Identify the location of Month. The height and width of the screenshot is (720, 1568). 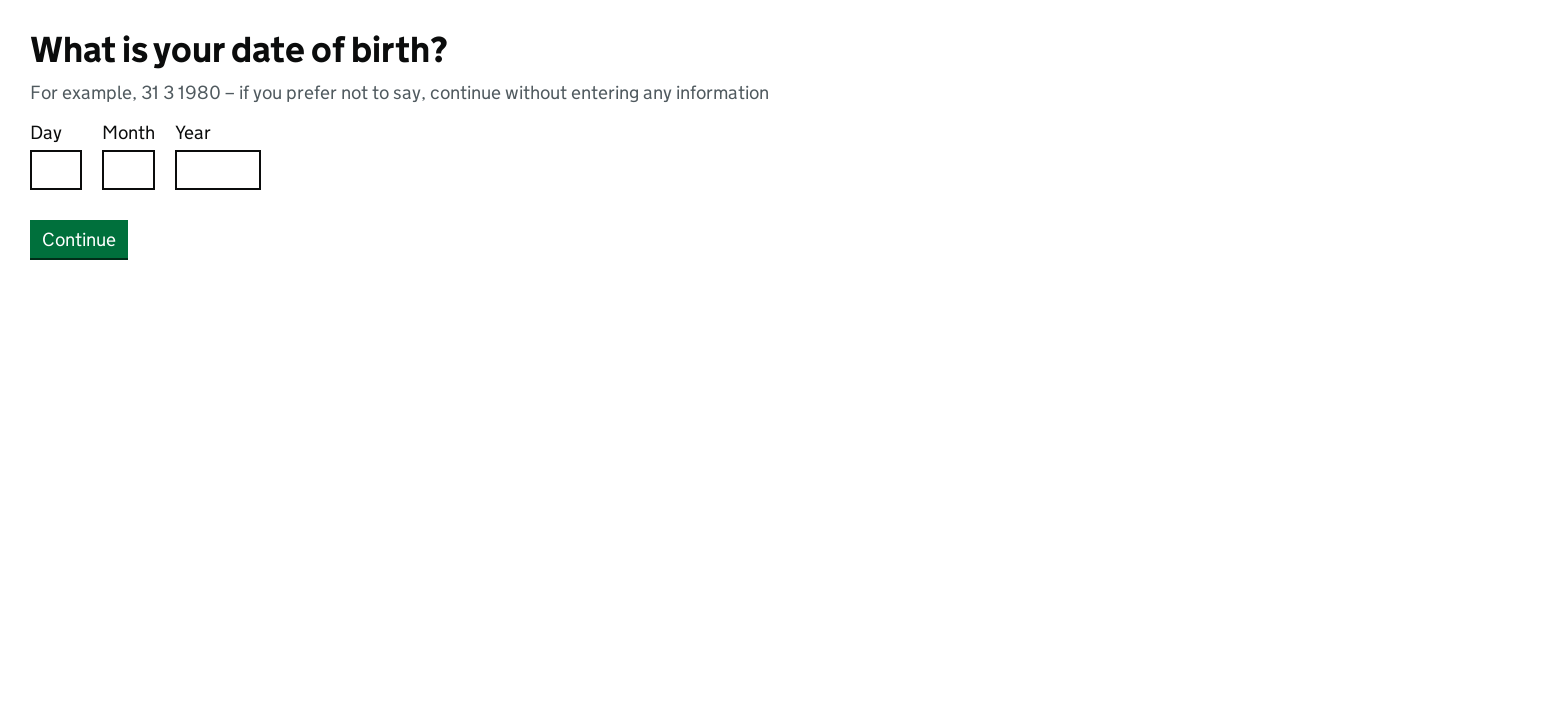
(128, 132).